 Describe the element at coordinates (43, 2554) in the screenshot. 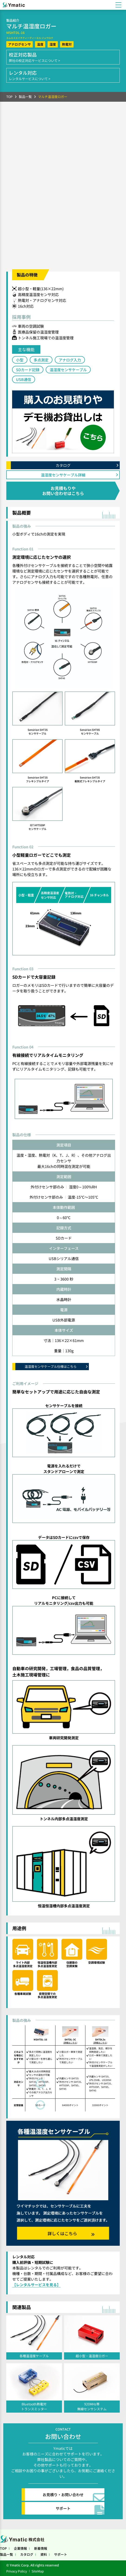

I see `資料` at that location.